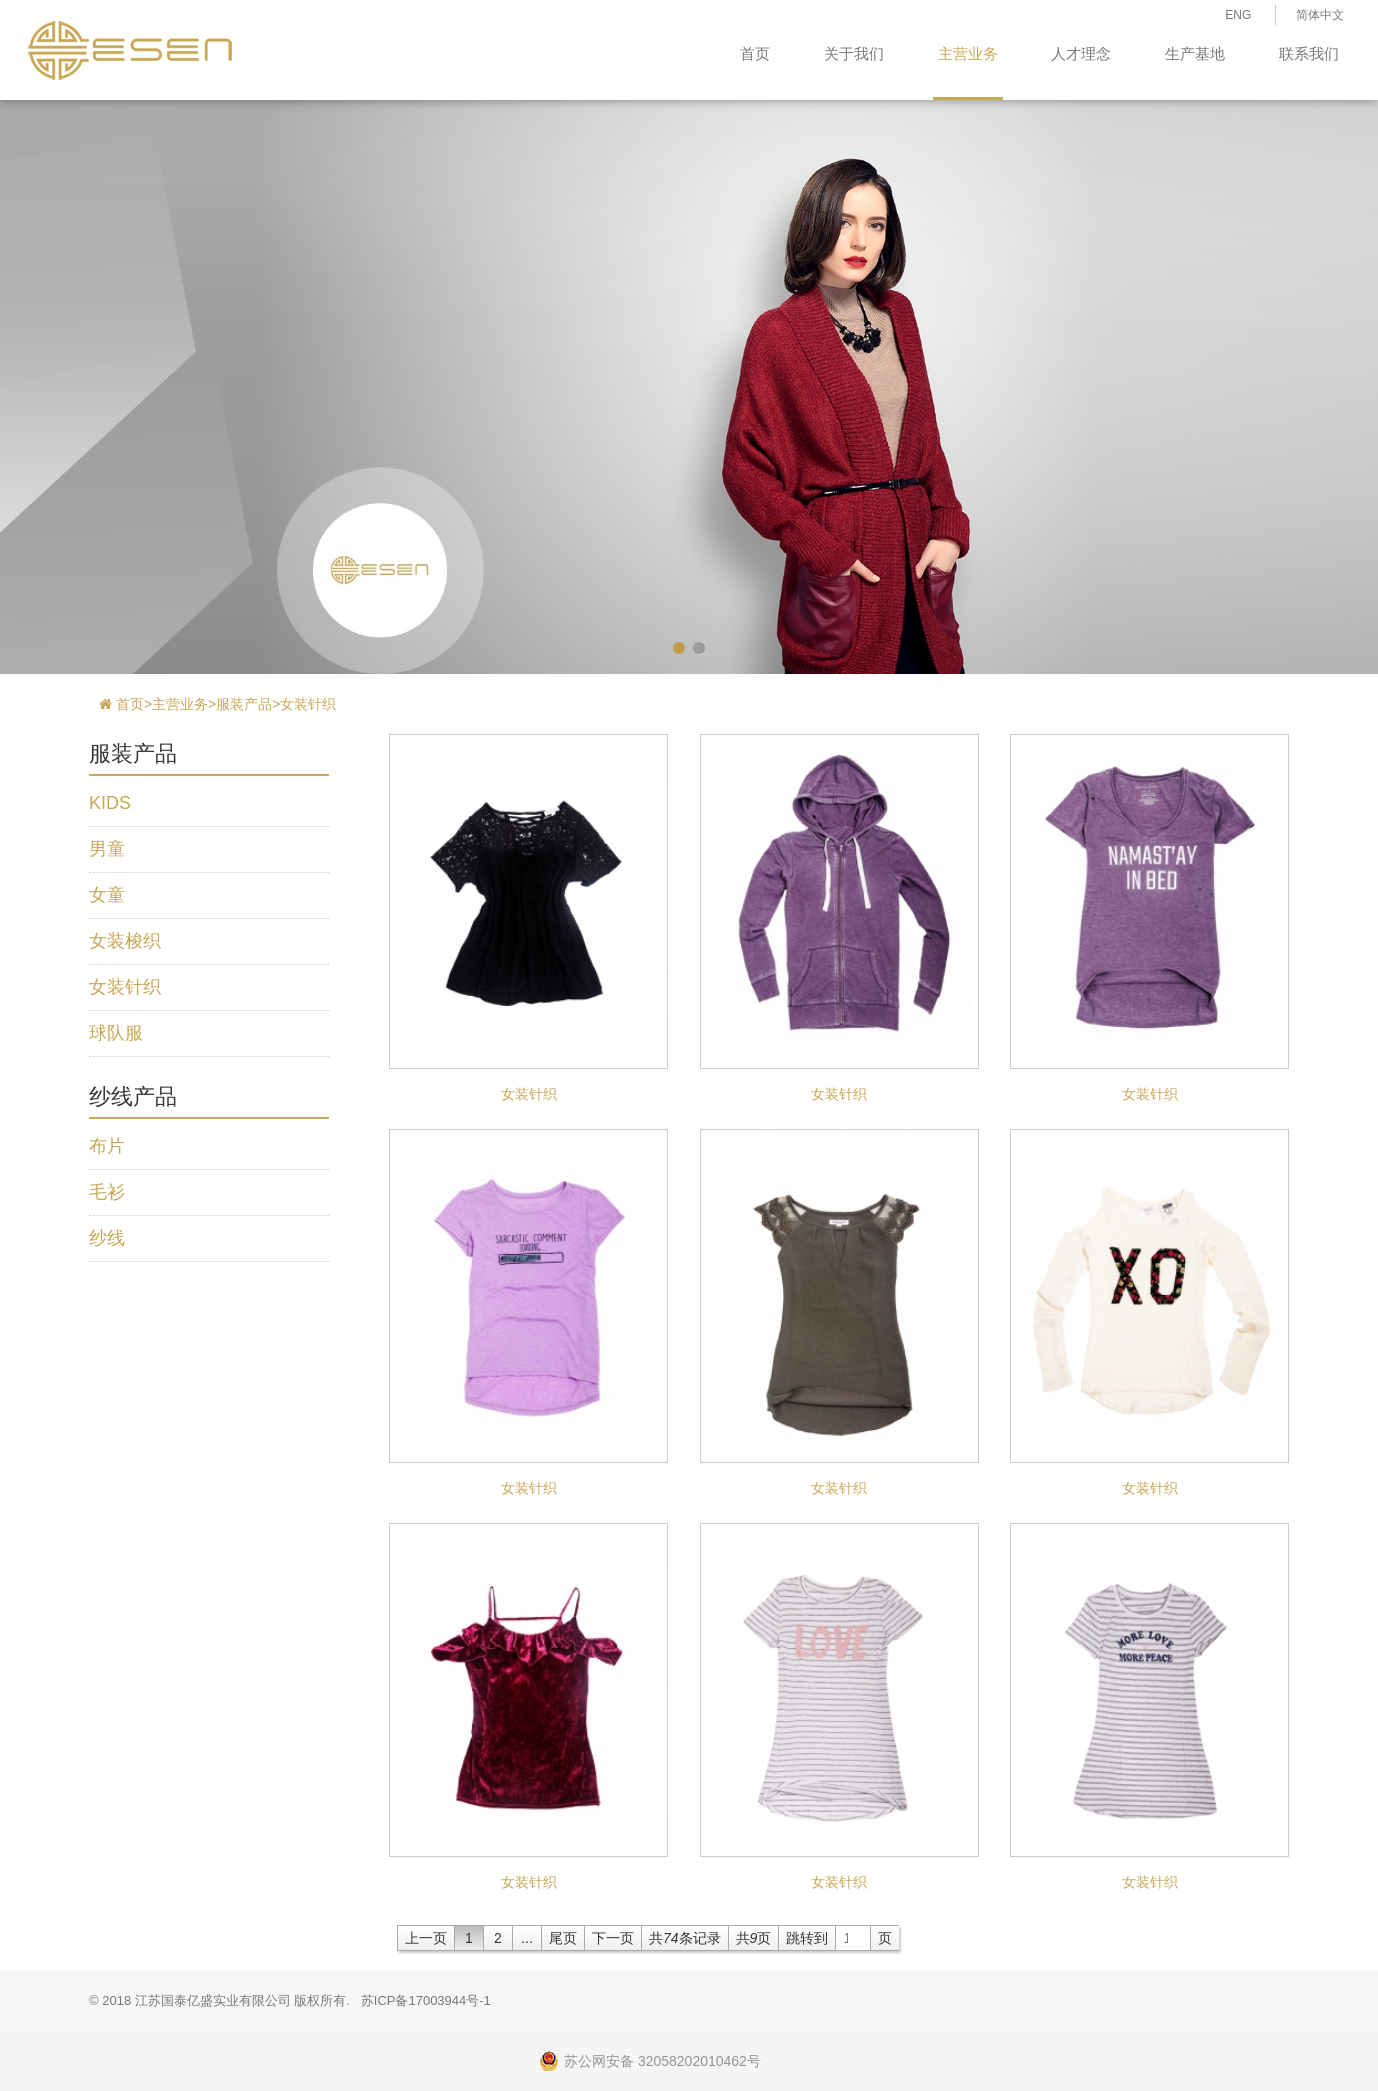  Describe the element at coordinates (107, 1192) in the screenshot. I see `毛衫` at that location.